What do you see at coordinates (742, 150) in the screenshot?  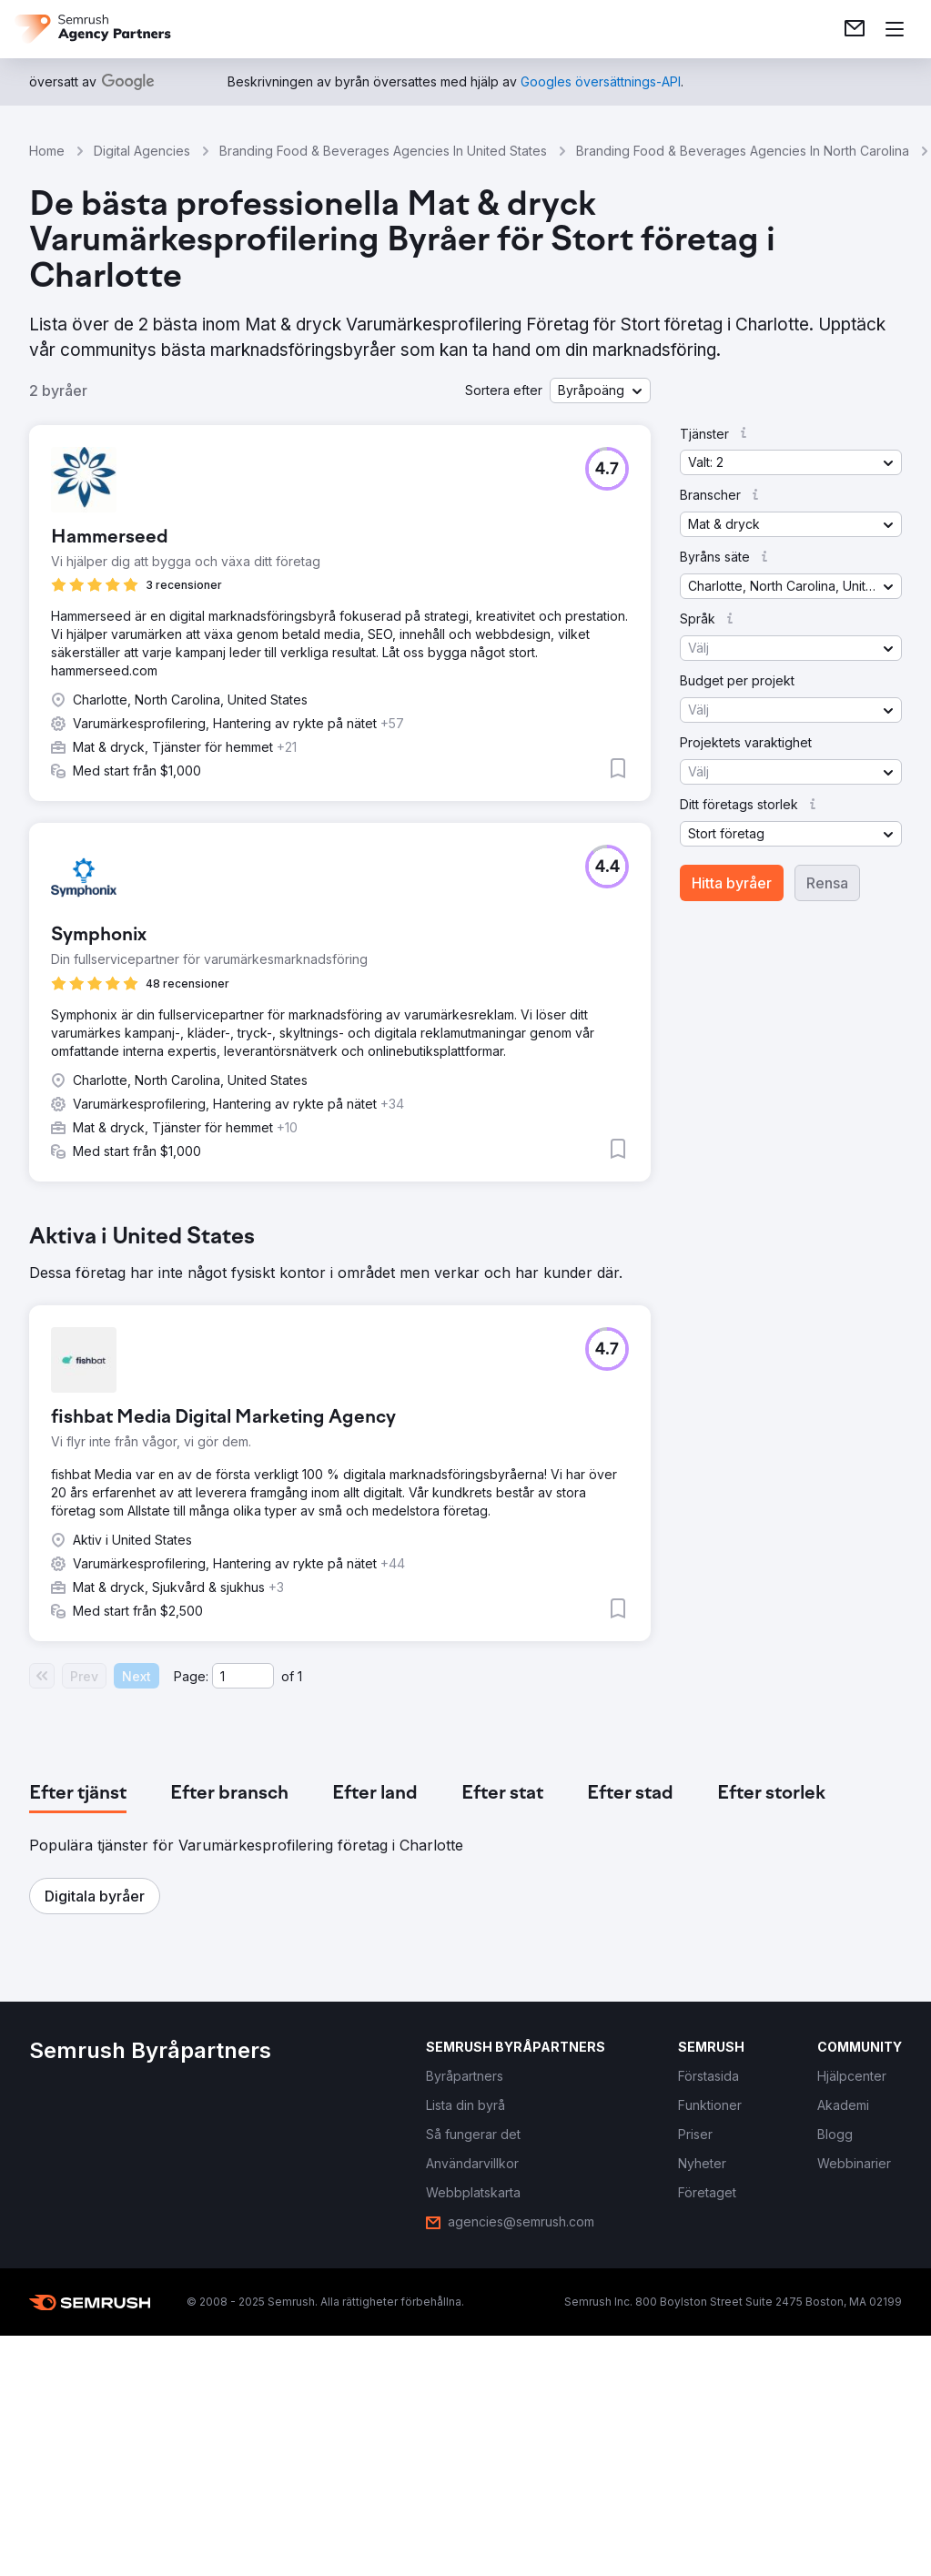 I see `Branding Food & Beverages Agencies In North Carolina` at bounding box center [742, 150].